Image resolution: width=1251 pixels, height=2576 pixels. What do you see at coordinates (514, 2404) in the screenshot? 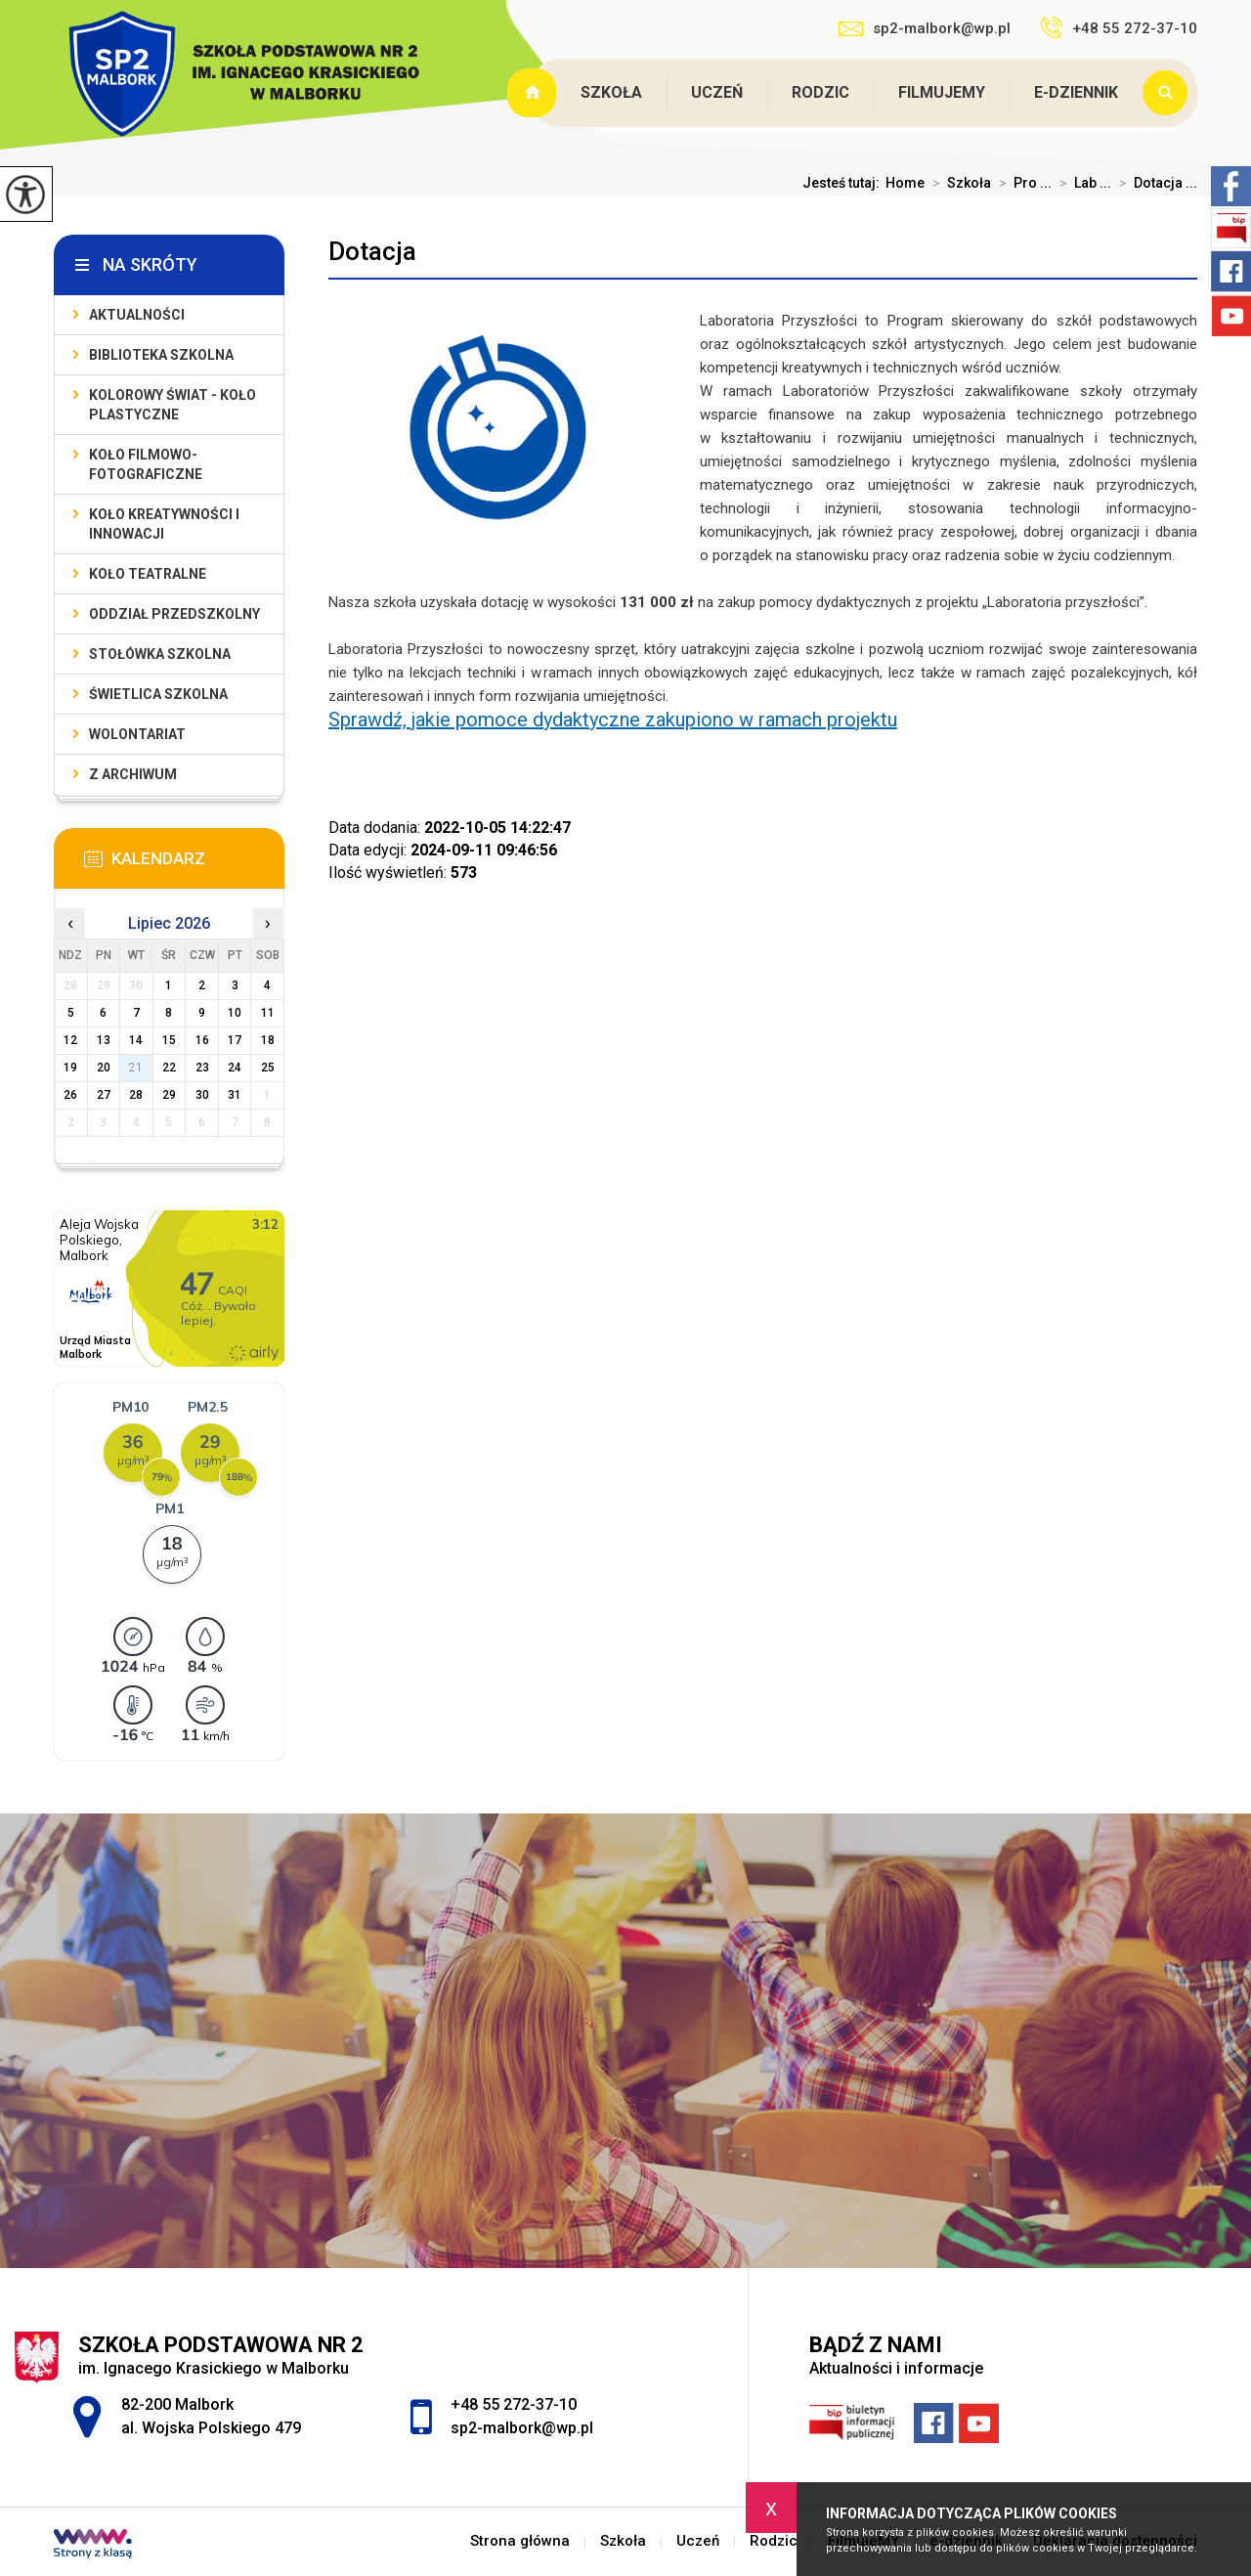
I see `+48 55 272-37-10 [Numer telefonu: +48 55 272-37-10]` at bounding box center [514, 2404].